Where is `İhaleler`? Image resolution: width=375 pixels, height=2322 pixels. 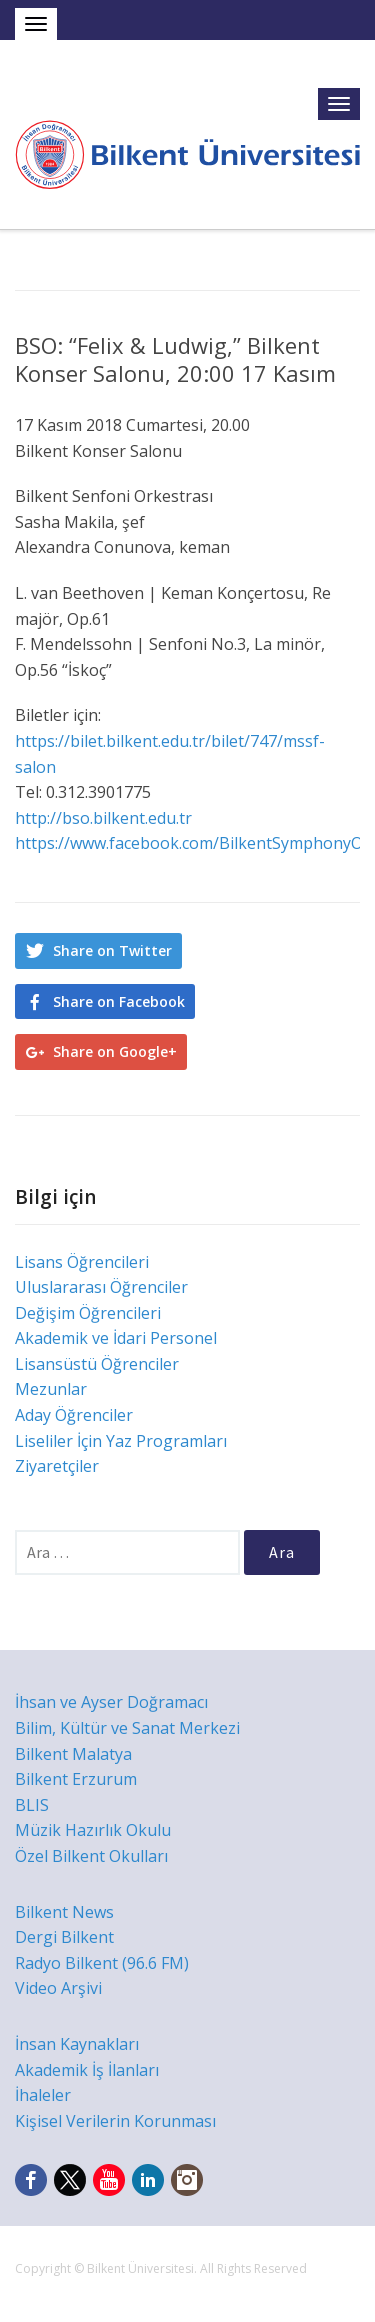 İhaleler is located at coordinates (43, 2095).